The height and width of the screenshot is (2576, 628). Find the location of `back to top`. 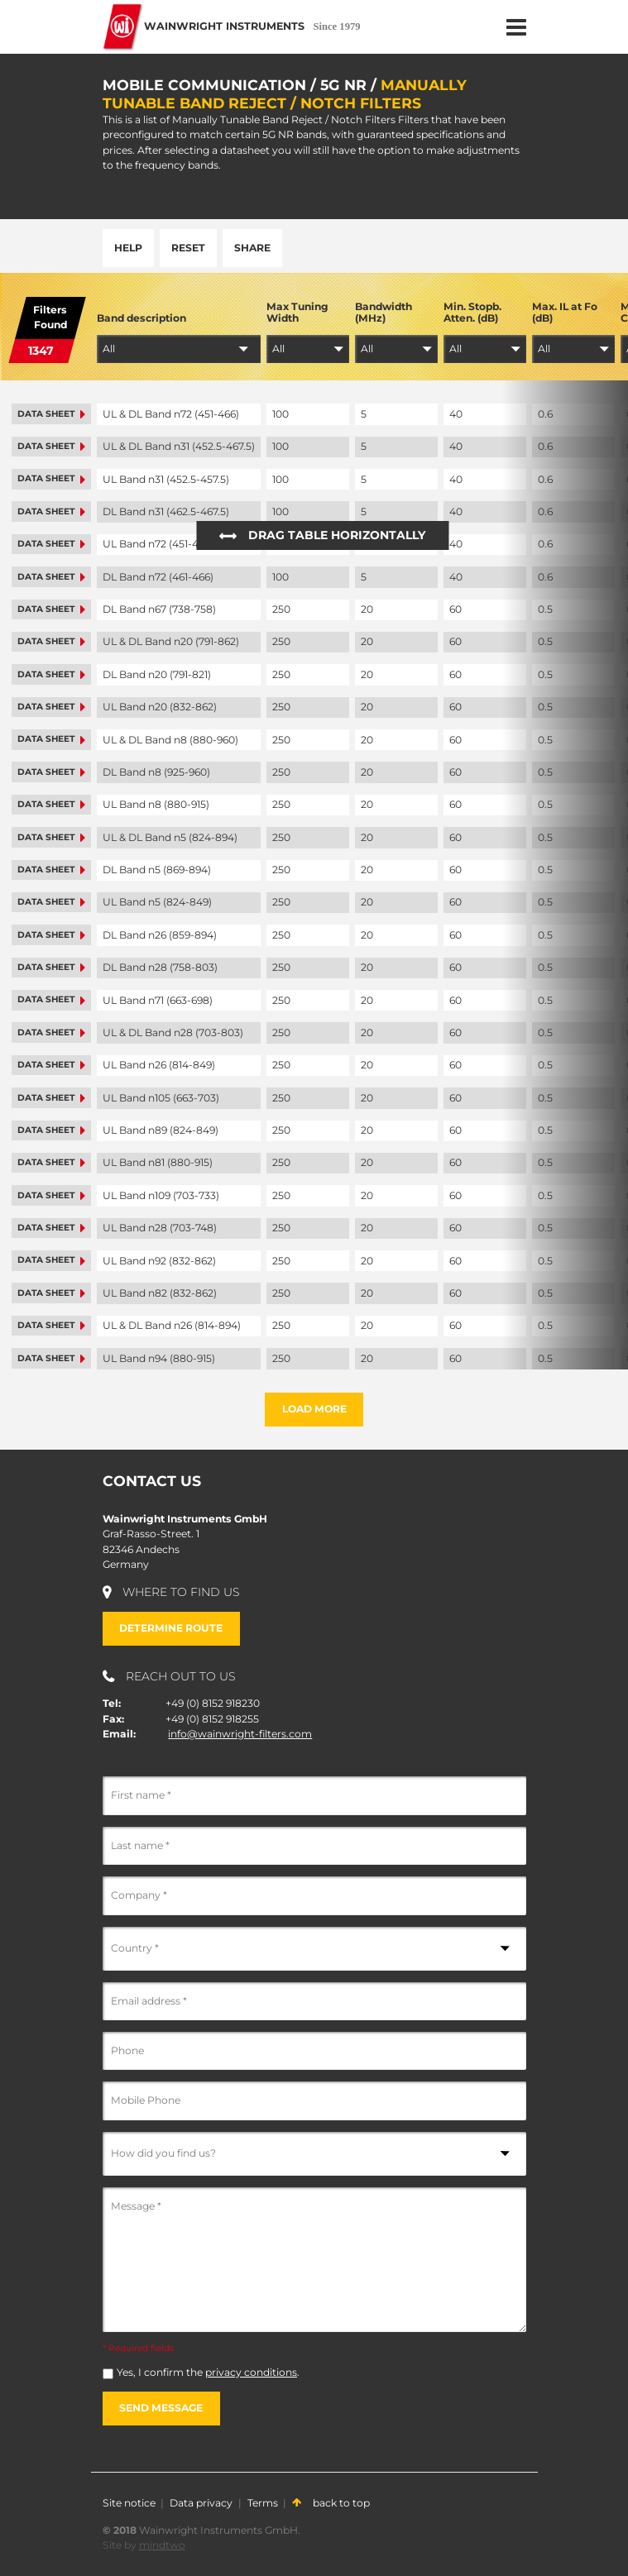

back to top is located at coordinates (331, 2503).